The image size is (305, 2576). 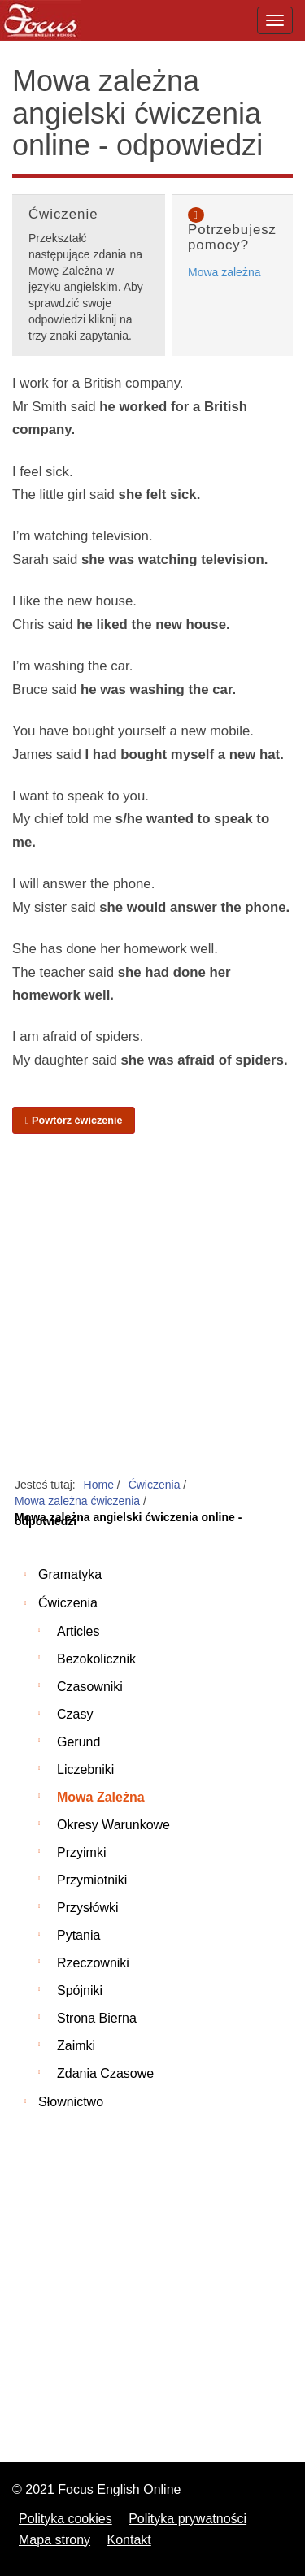 I want to click on Powtórz ćwiczenie, so click(x=73, y=1120).